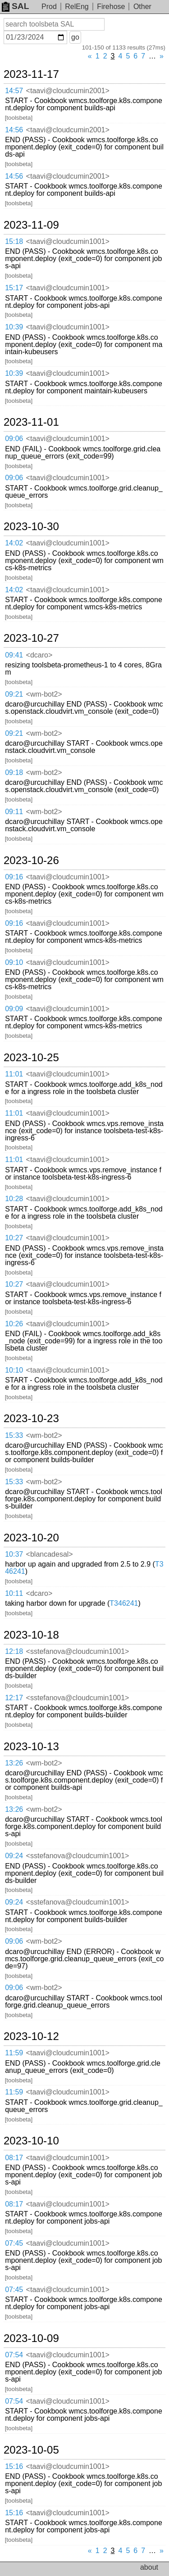 The image size is (169, 2576). What do you see at coordinates (14, 241) in the screenshot?
I see `15:18` at bounding box center [14, 241].